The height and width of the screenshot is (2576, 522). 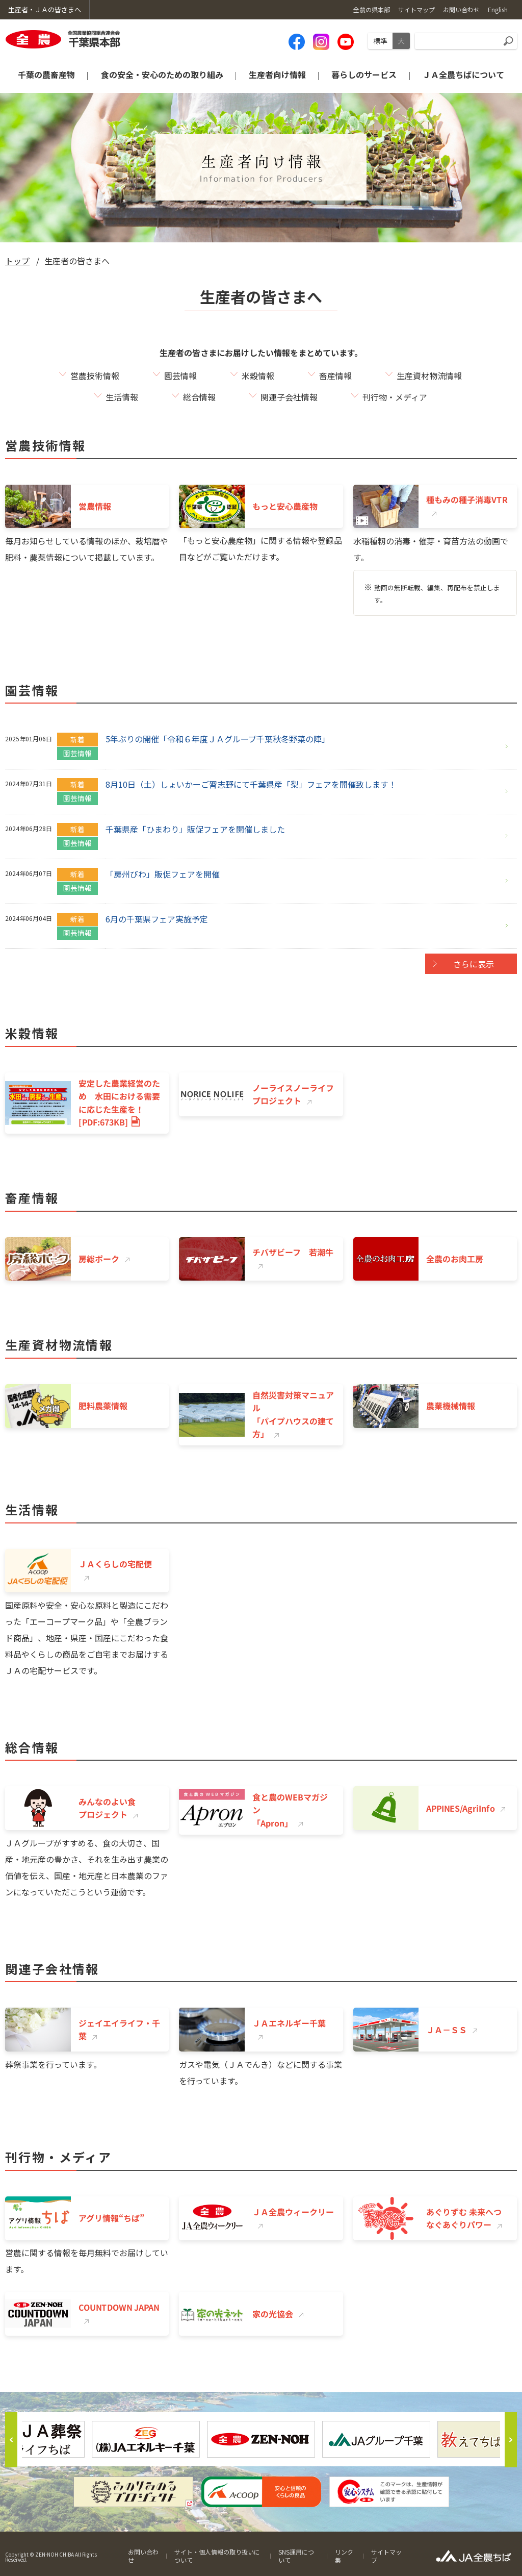 I want to click on Next [button], so click(x=511, y=2439).